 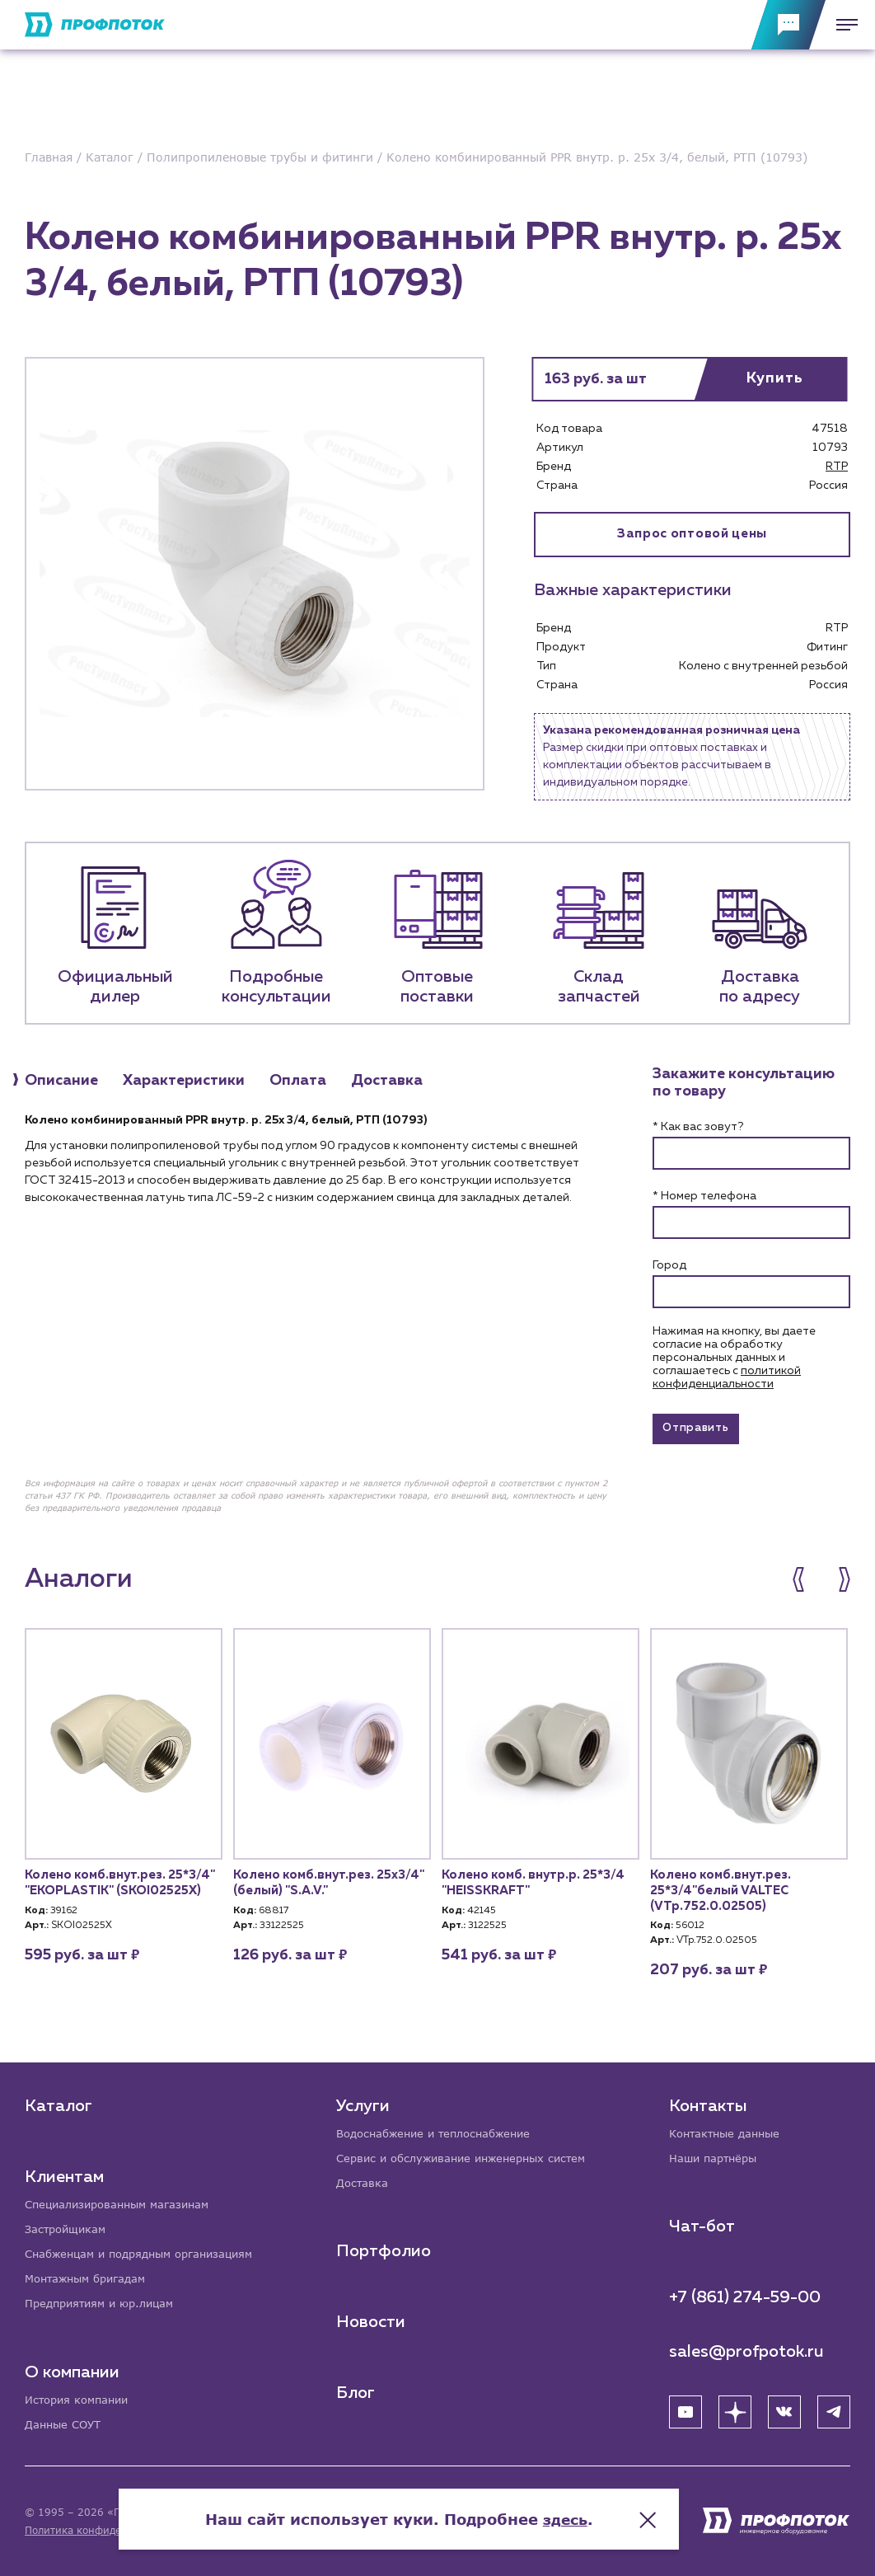 I want to click on Клиентам, so click(x=64, y=2172).